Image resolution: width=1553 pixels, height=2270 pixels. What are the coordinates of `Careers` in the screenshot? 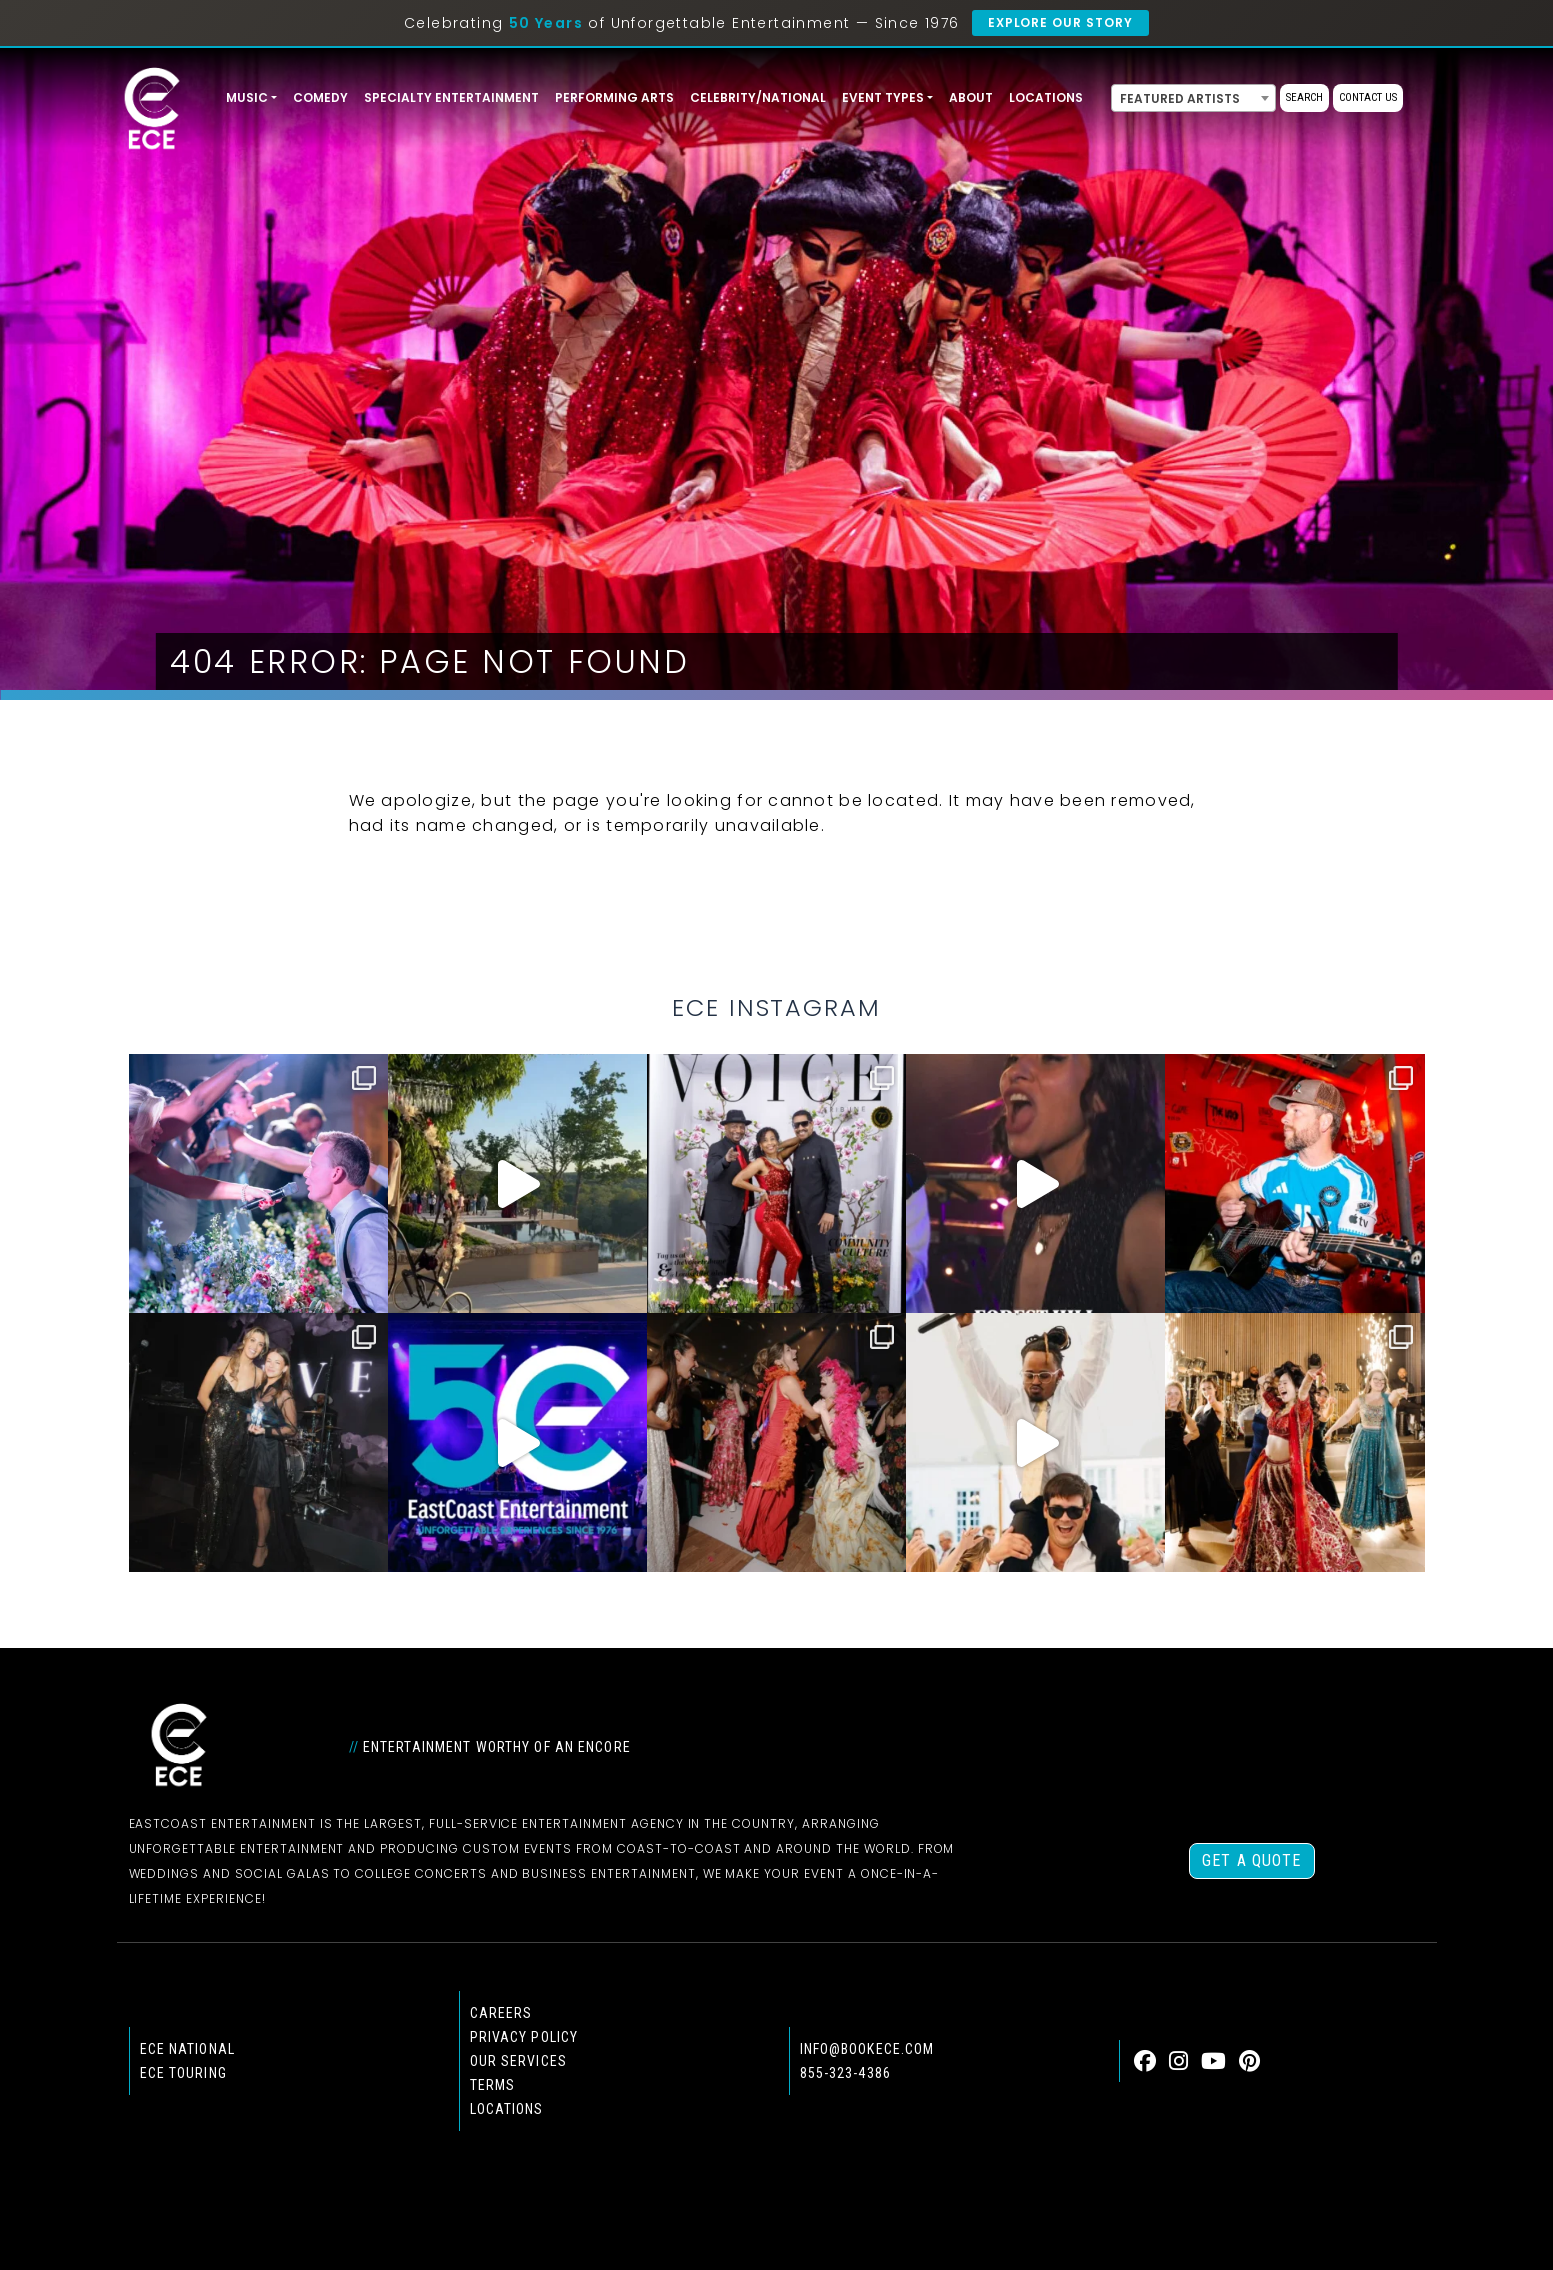 It's located at (501, 2013).